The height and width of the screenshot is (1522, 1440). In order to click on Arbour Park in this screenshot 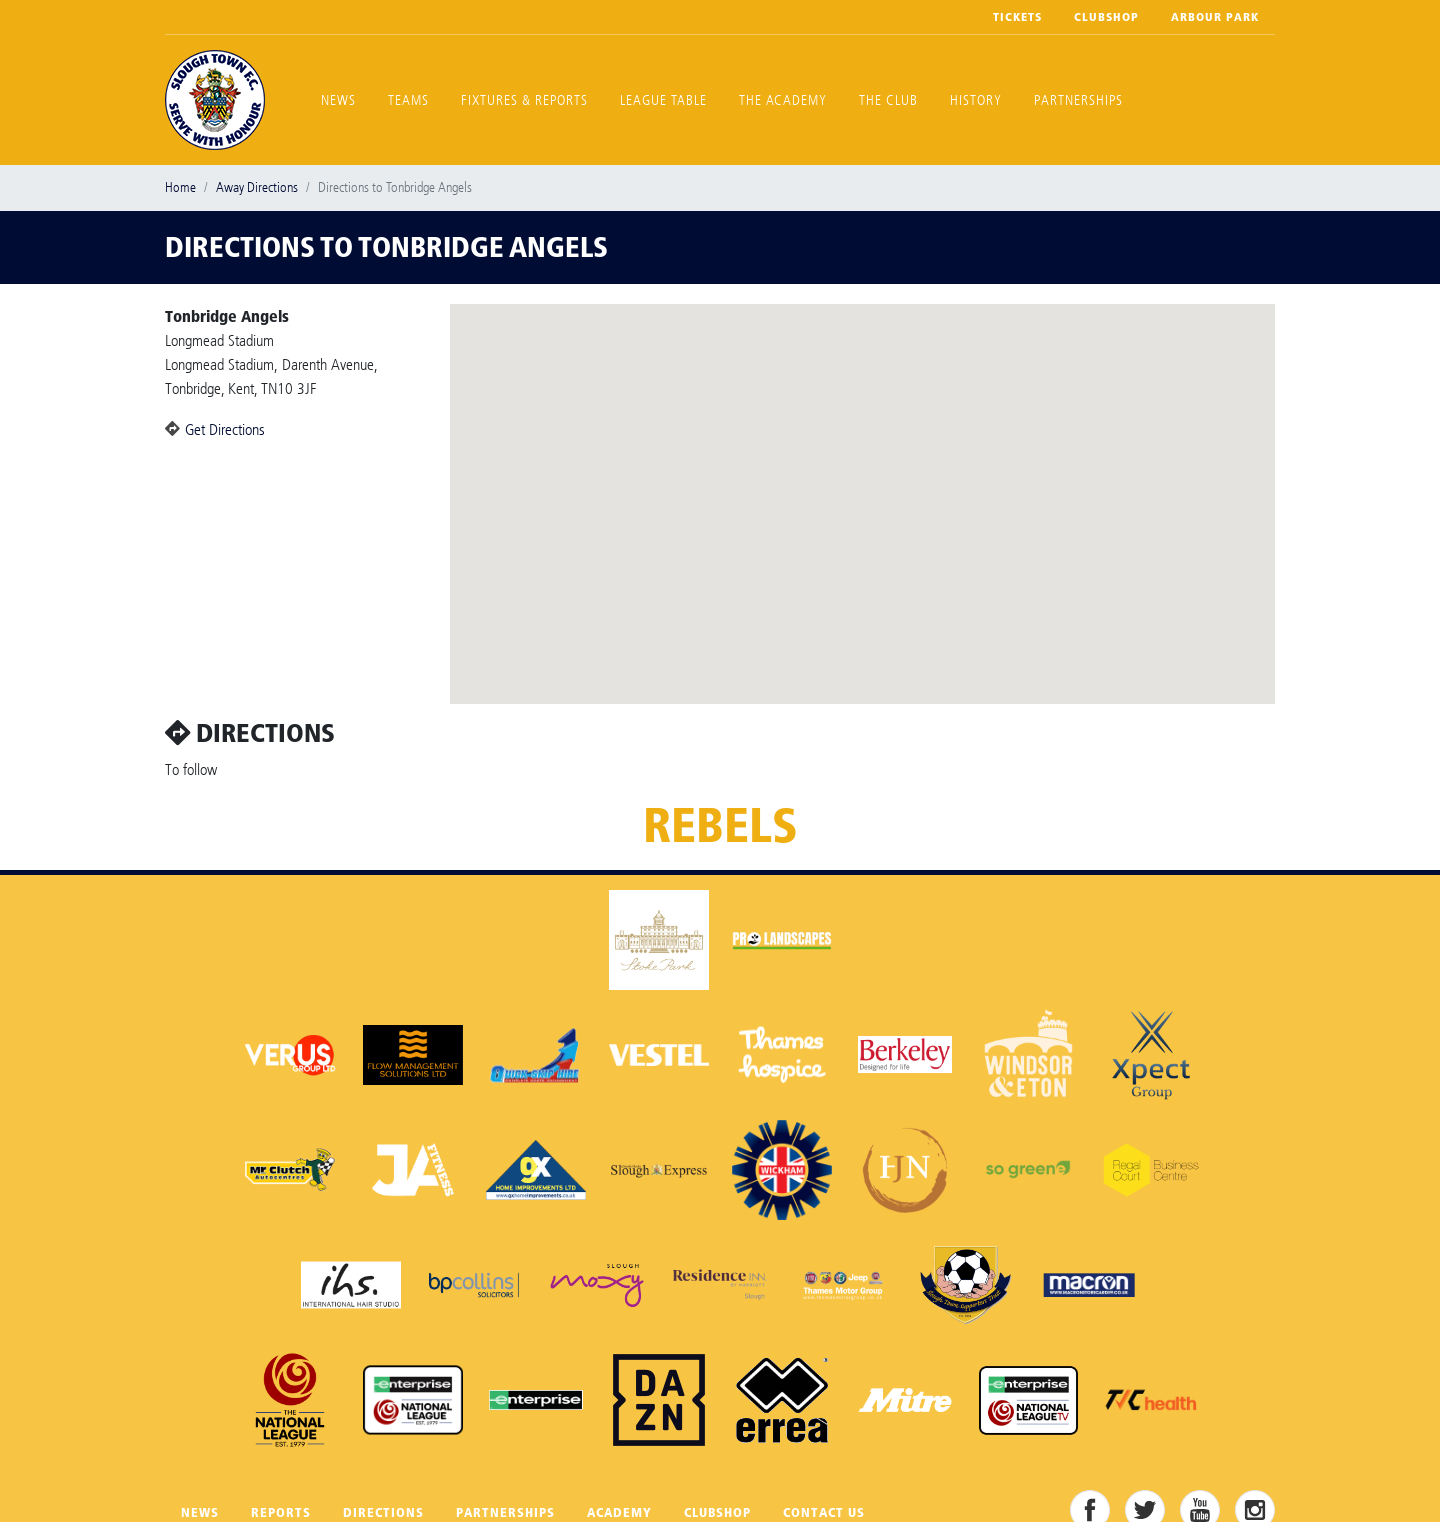, I will do `click(1215, 17)`.